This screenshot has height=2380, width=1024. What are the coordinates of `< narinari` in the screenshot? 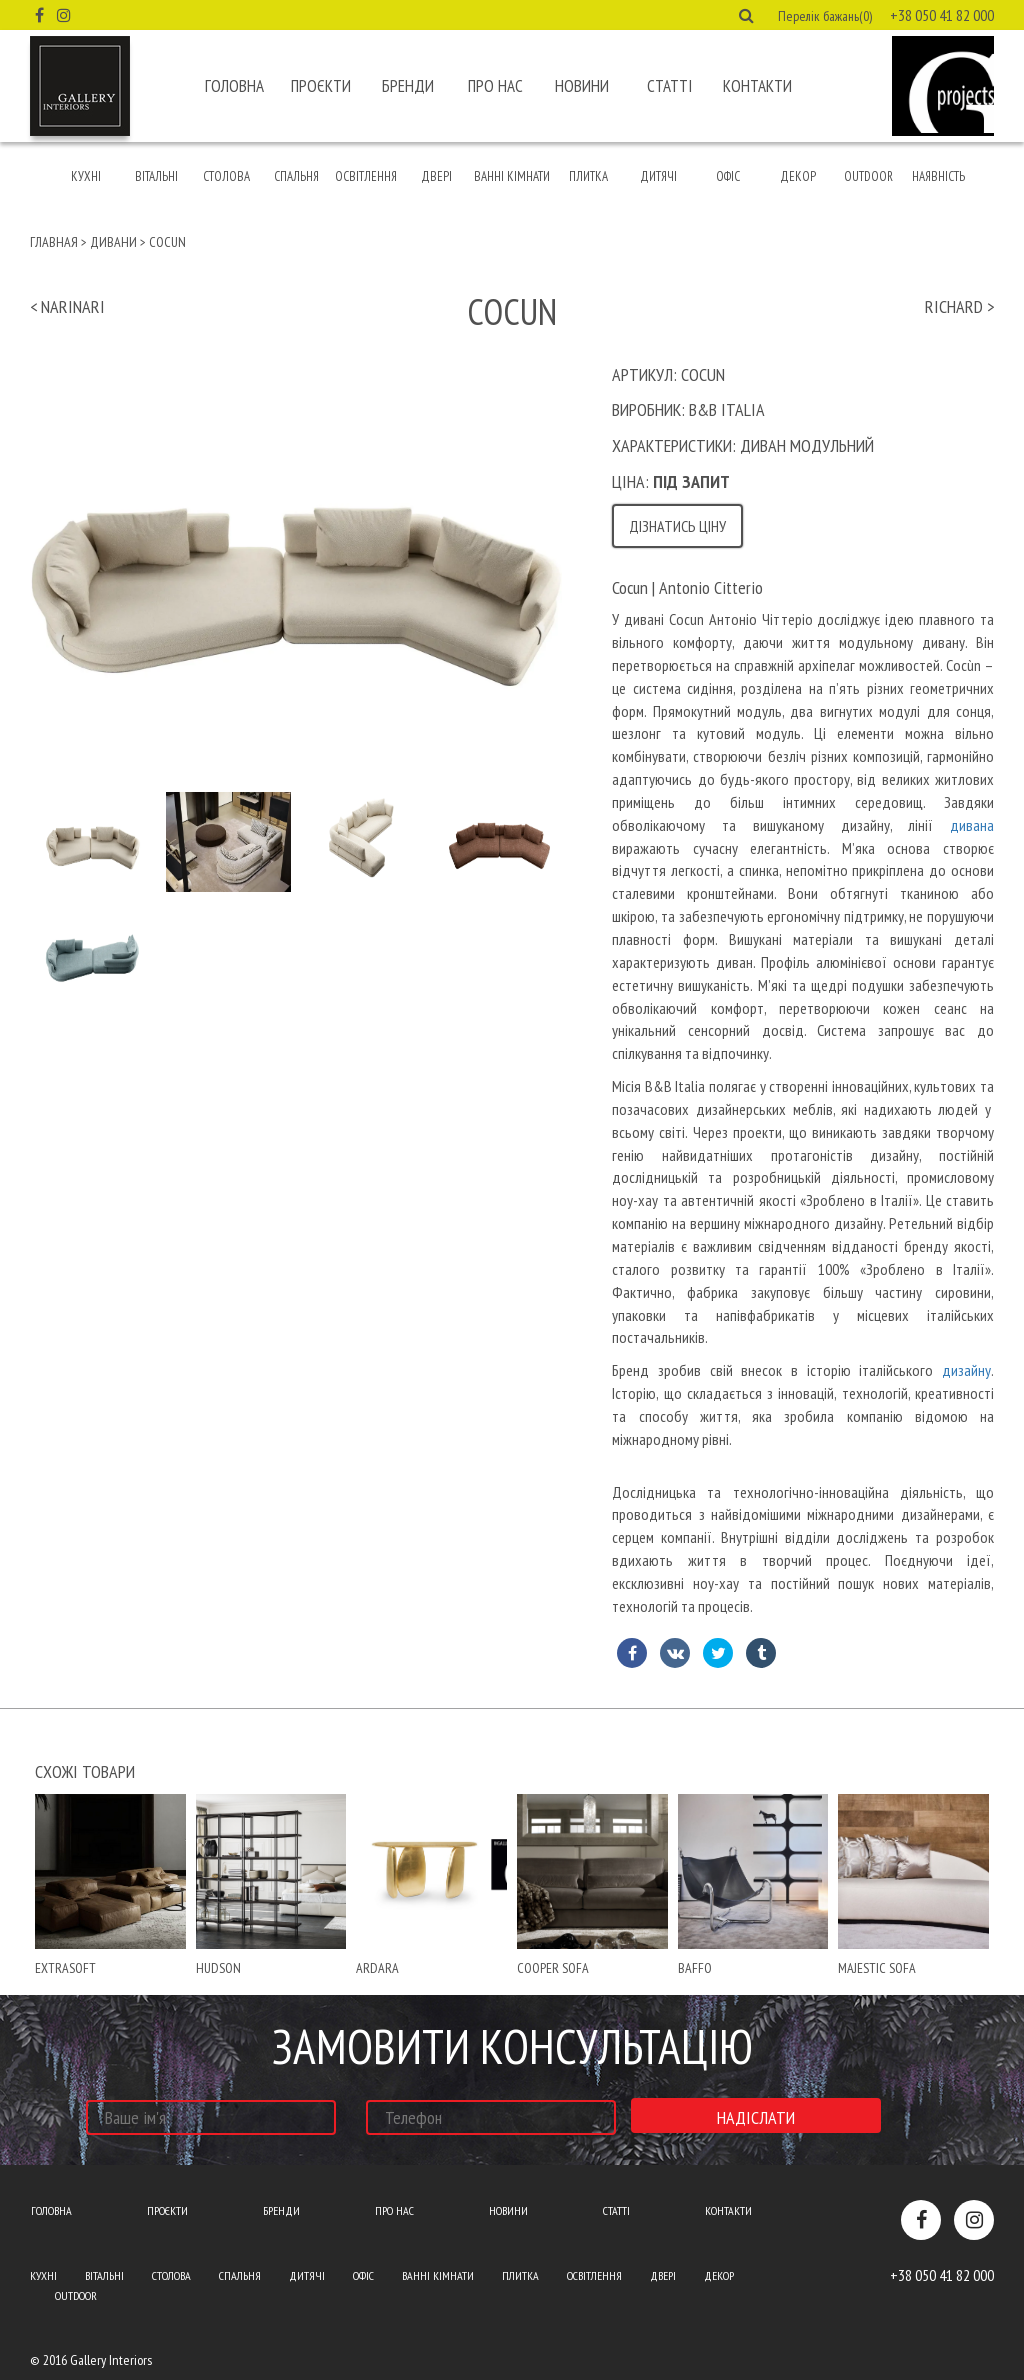 It's located at (67, 306).